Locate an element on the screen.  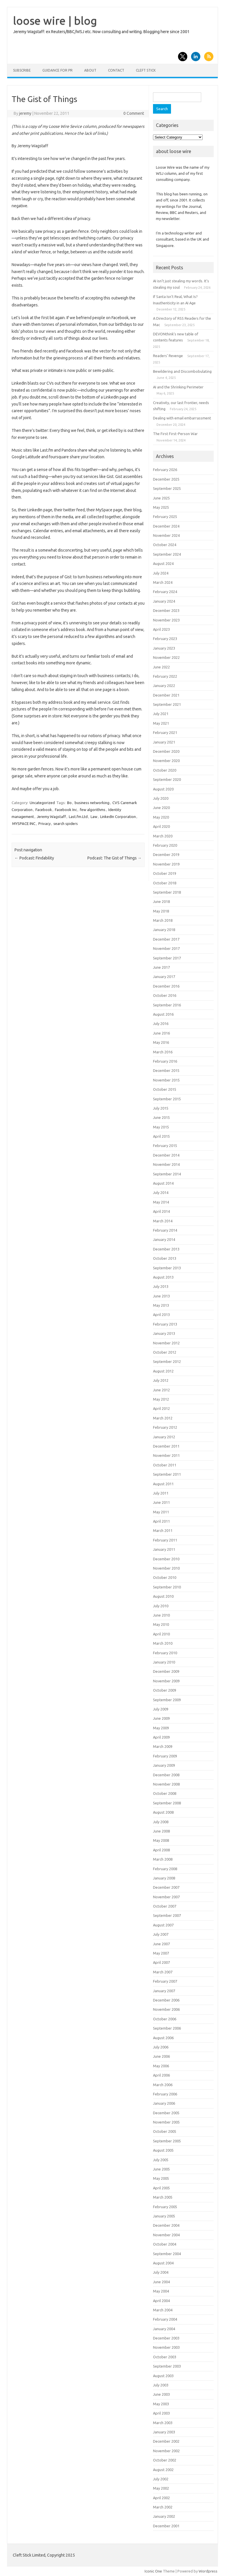
October 2005 is located at coordinates (164, 2131).